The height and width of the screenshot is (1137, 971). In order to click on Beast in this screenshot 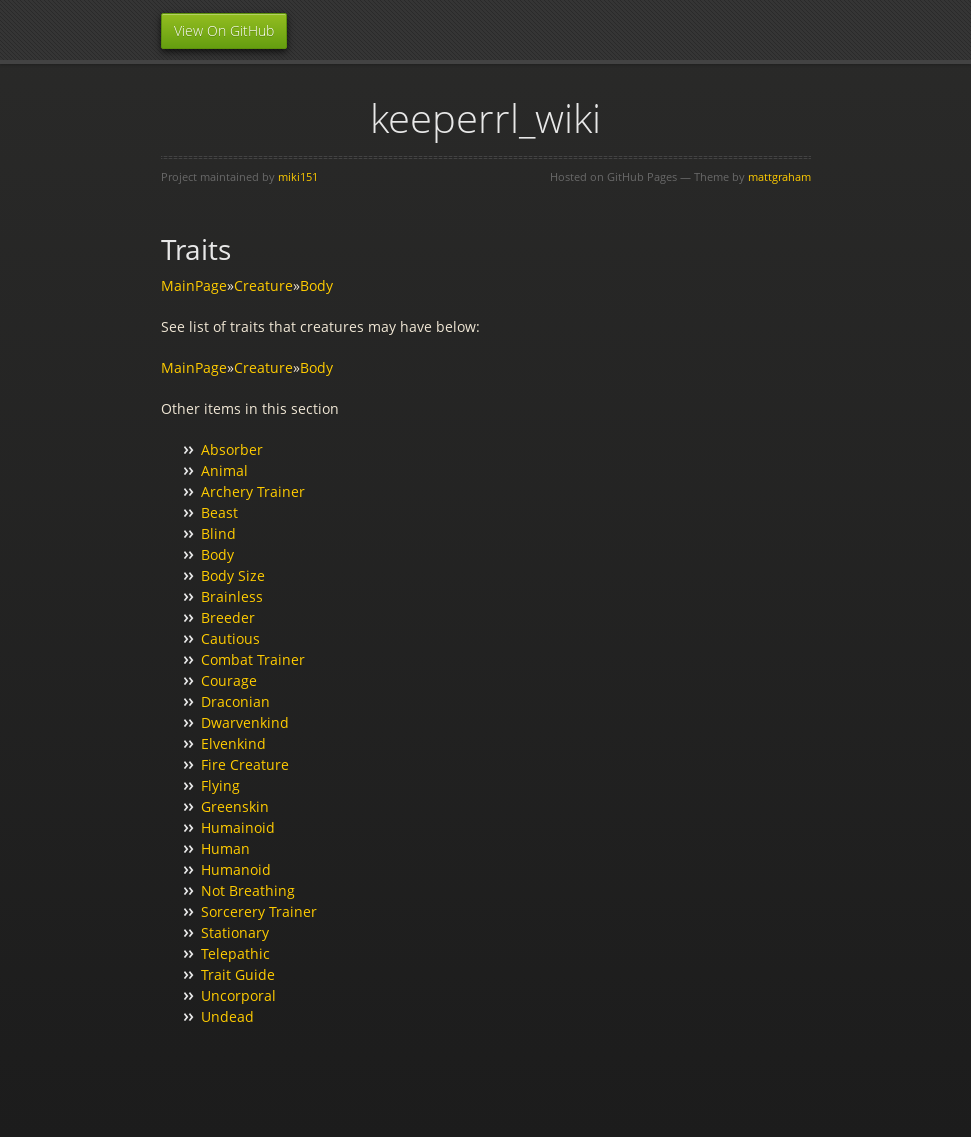, I will do `click(219, 512)`.